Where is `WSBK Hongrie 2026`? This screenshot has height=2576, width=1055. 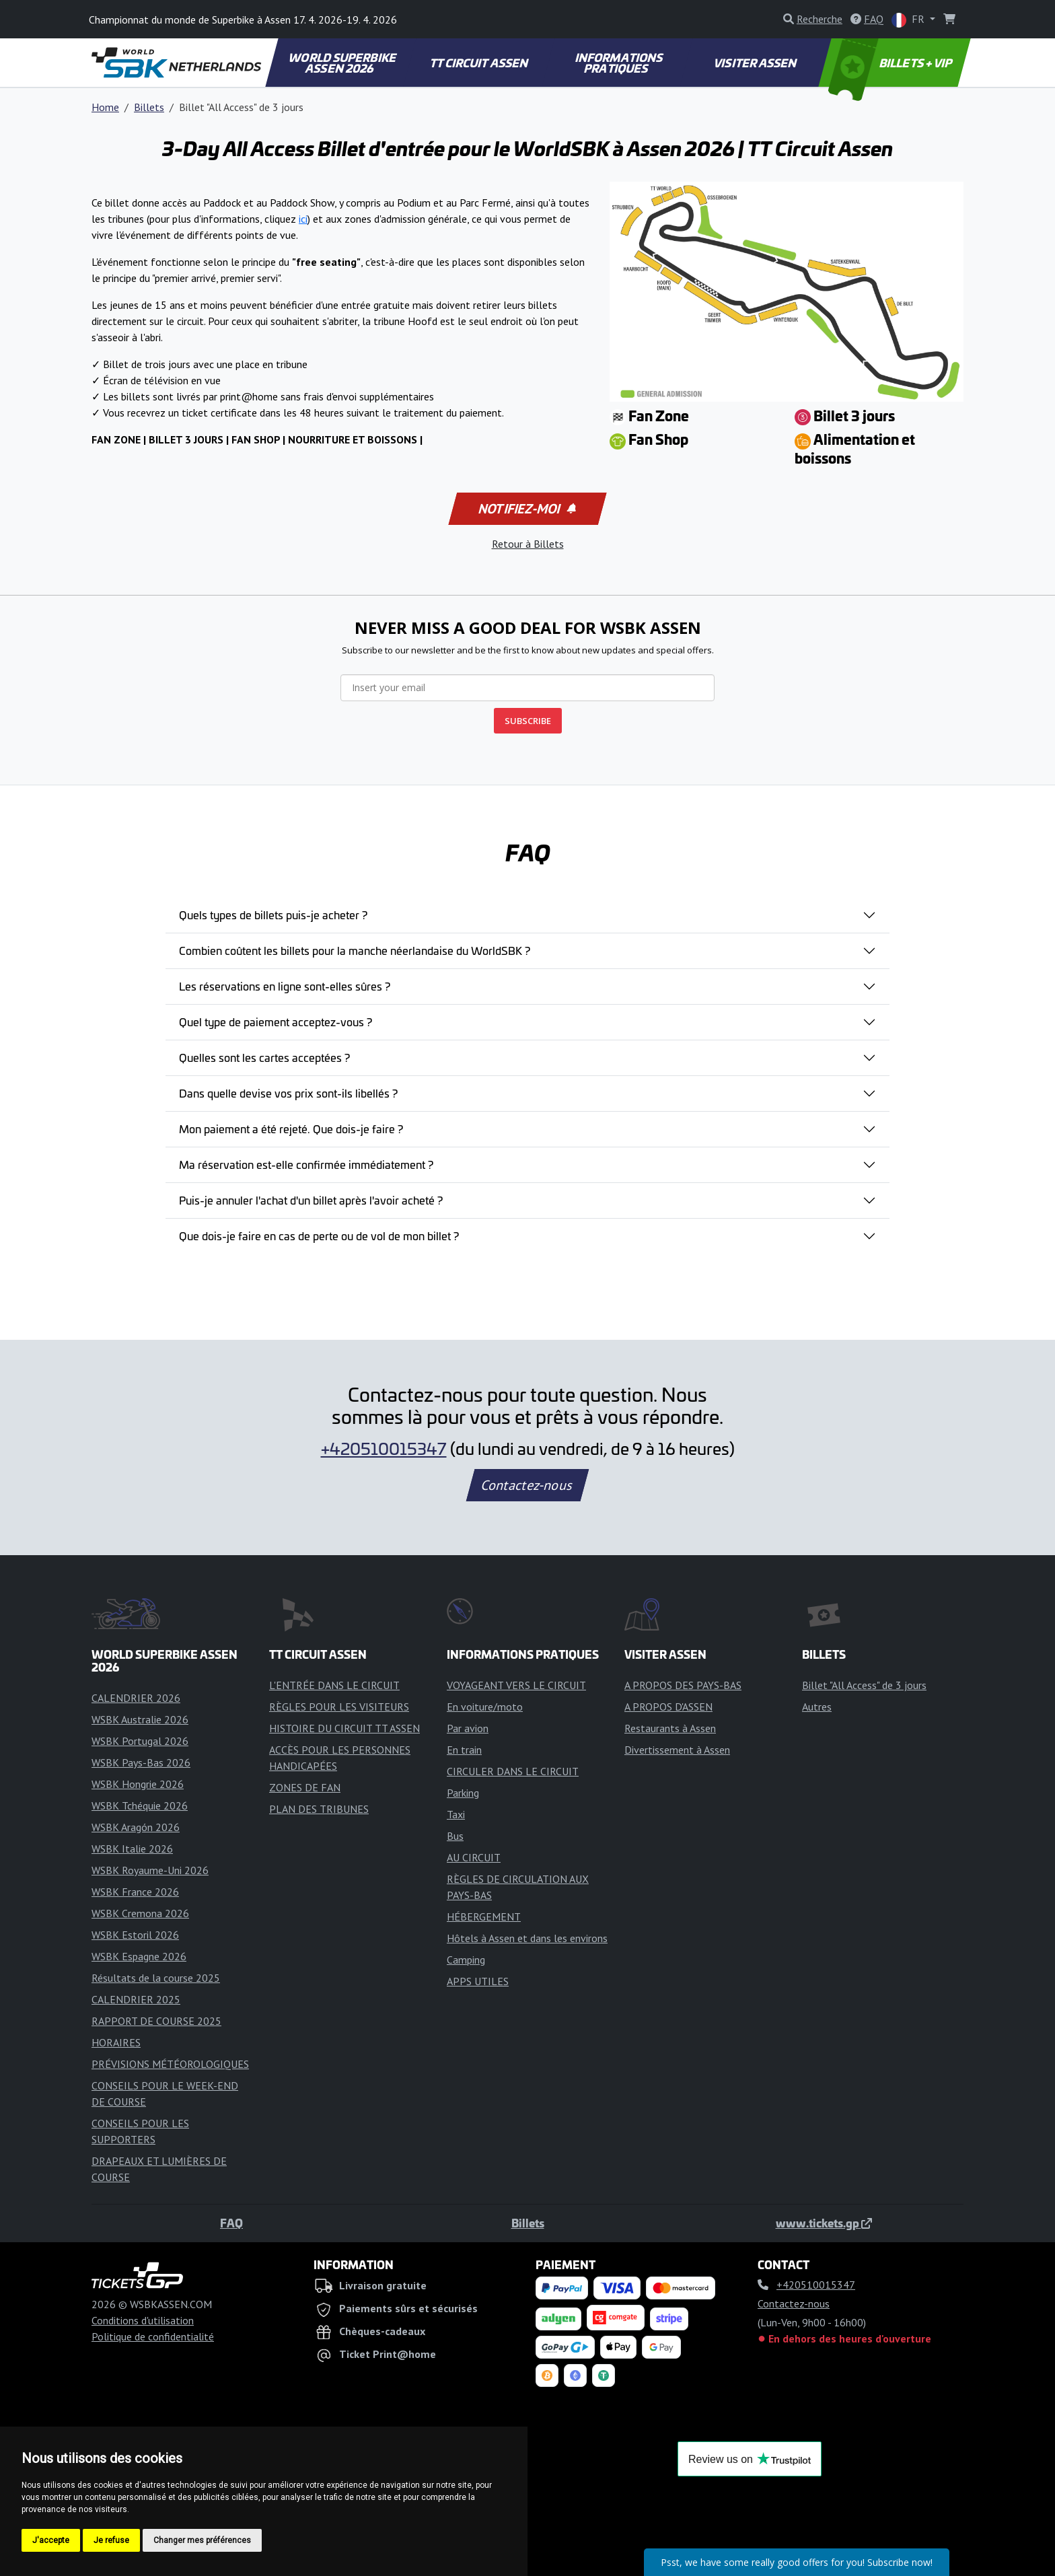 WSBK Hongrie 2026 is located at coordinates (138, 1784).